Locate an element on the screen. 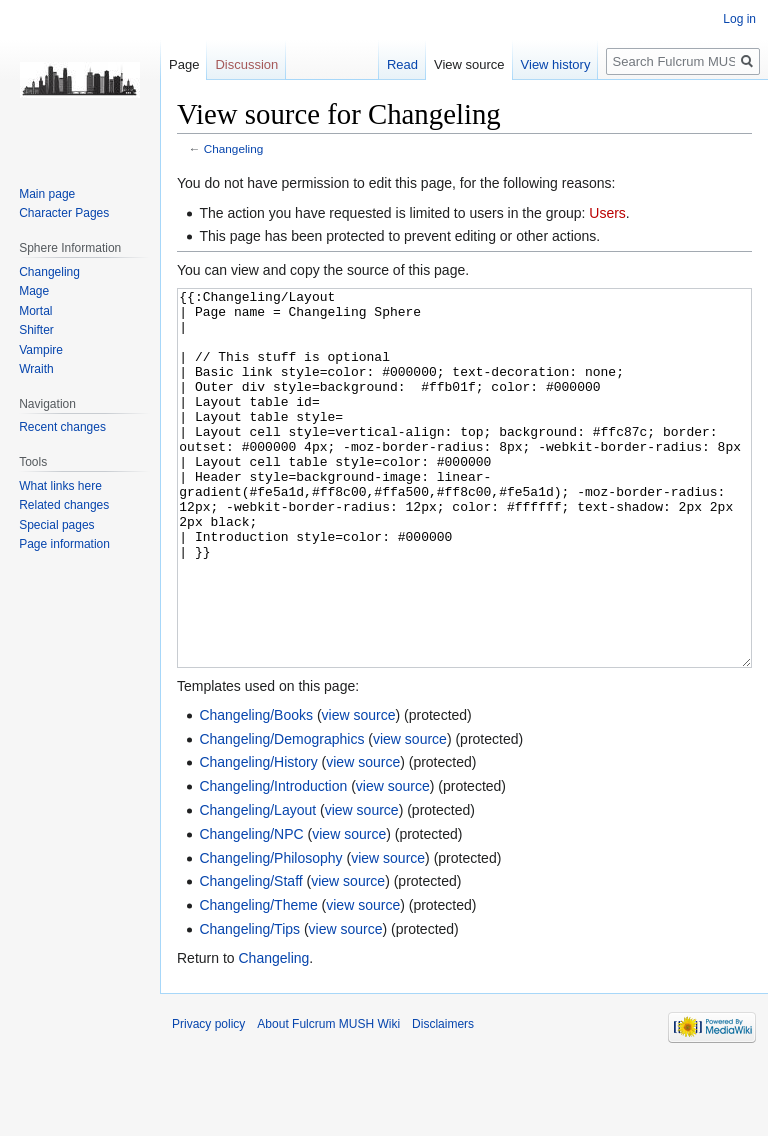  View history is located at coordinates (556, 64).